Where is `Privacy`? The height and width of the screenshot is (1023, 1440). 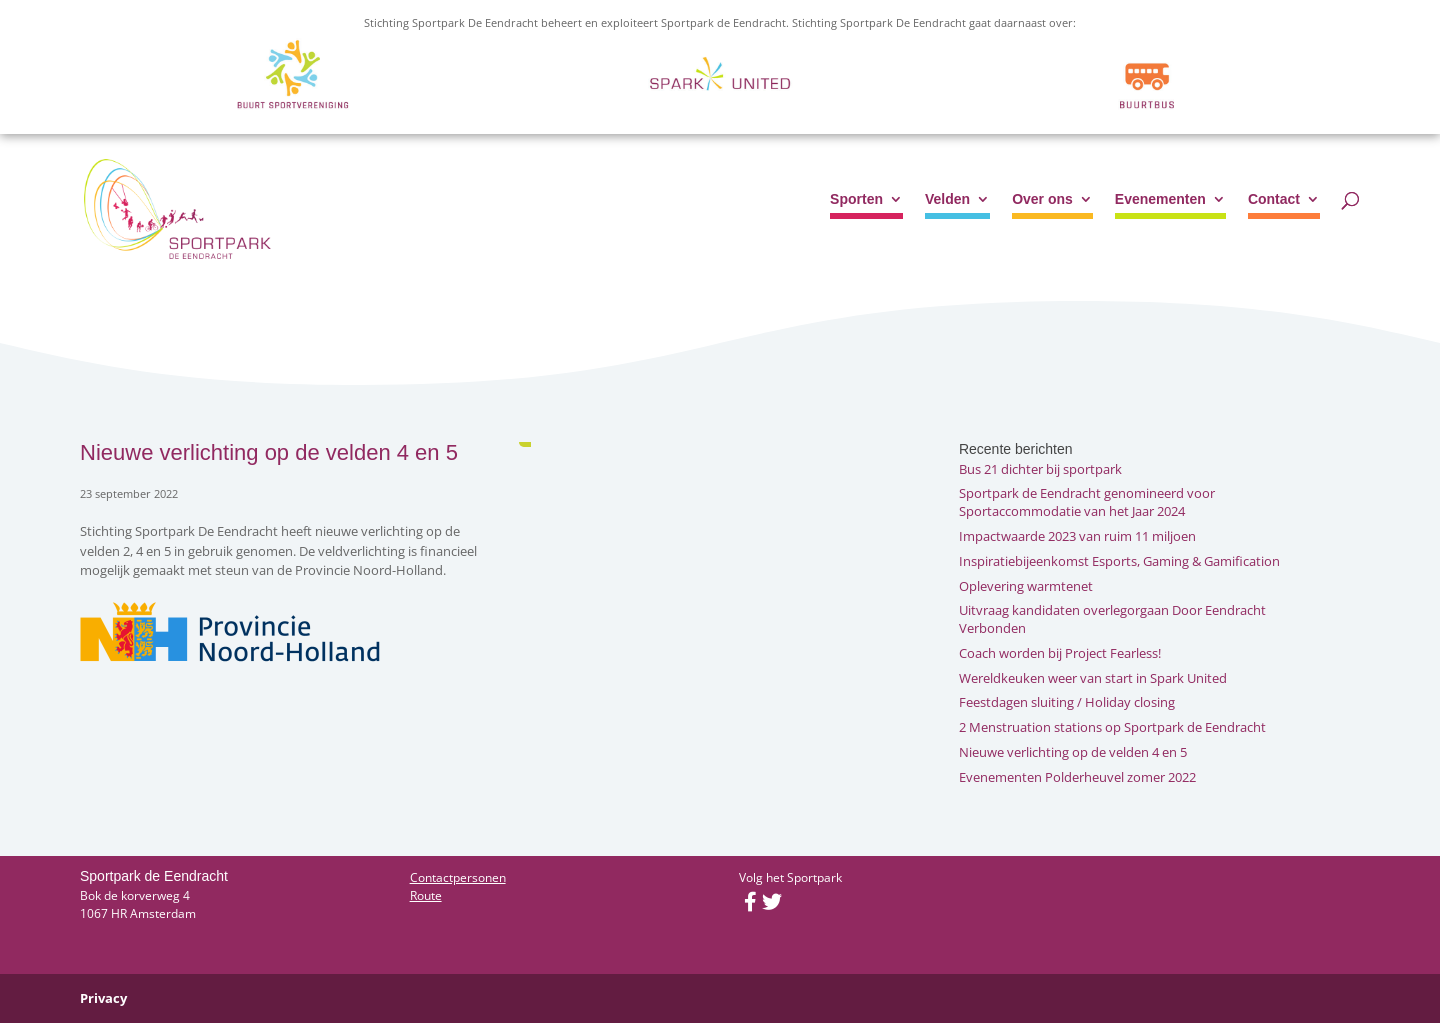
Privacy is located at coordinates (103, 998).